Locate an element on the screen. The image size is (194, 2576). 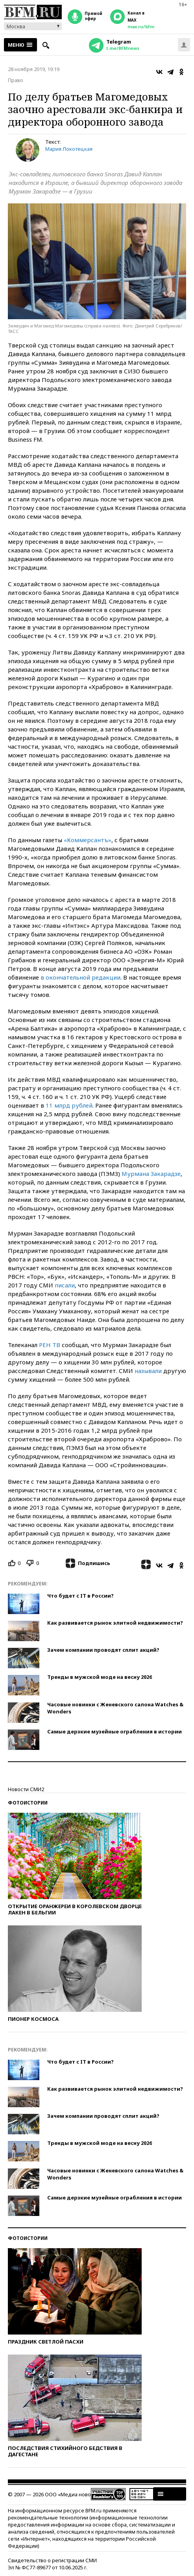
Мария Локотецкая is located at coordinates (68, 148).